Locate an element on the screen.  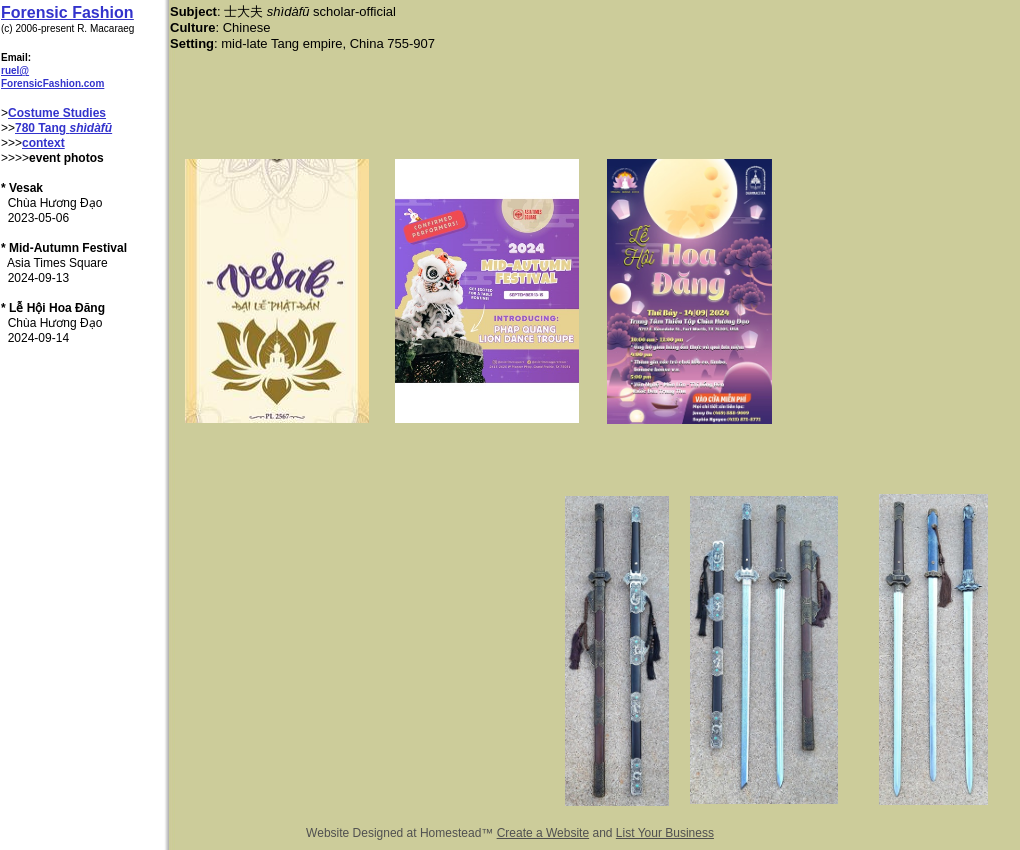
ForensicFashion.com is located at coordinates (52, 83).